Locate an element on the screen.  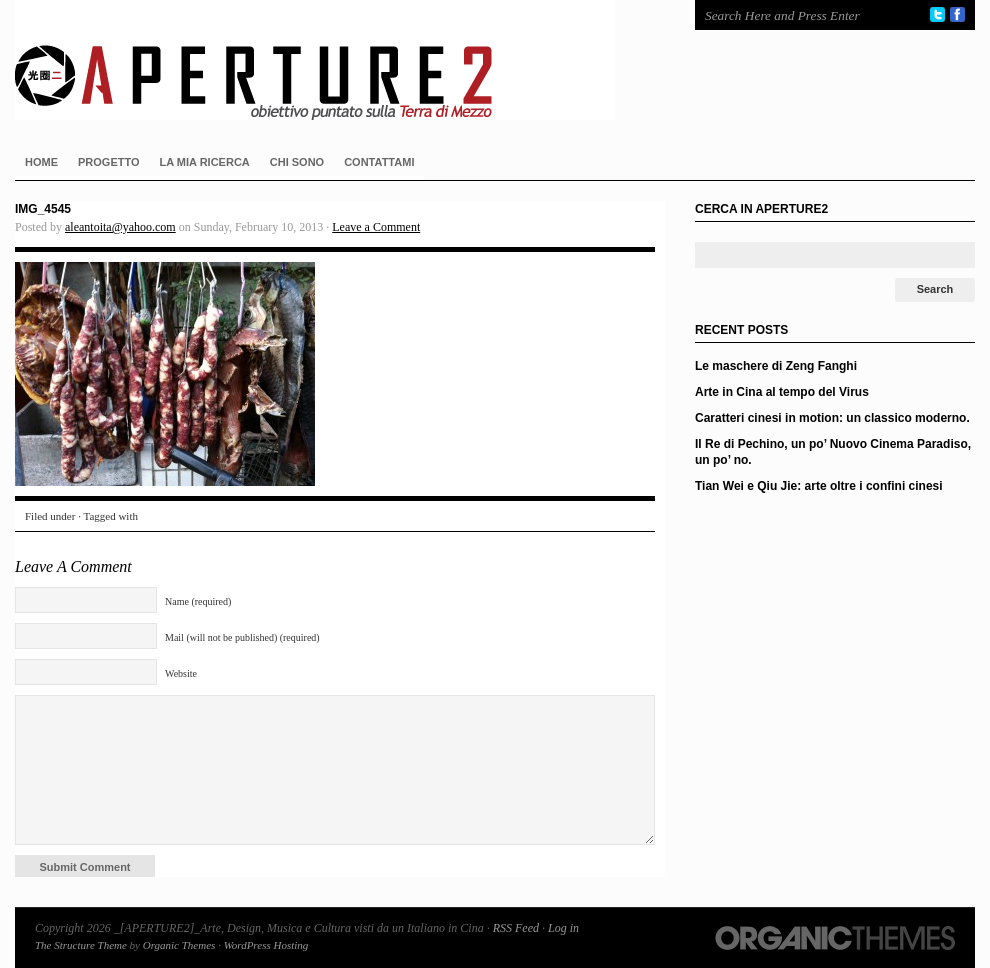
Arte in Cina al tempo del Virus is located at coordinates (782, 392).